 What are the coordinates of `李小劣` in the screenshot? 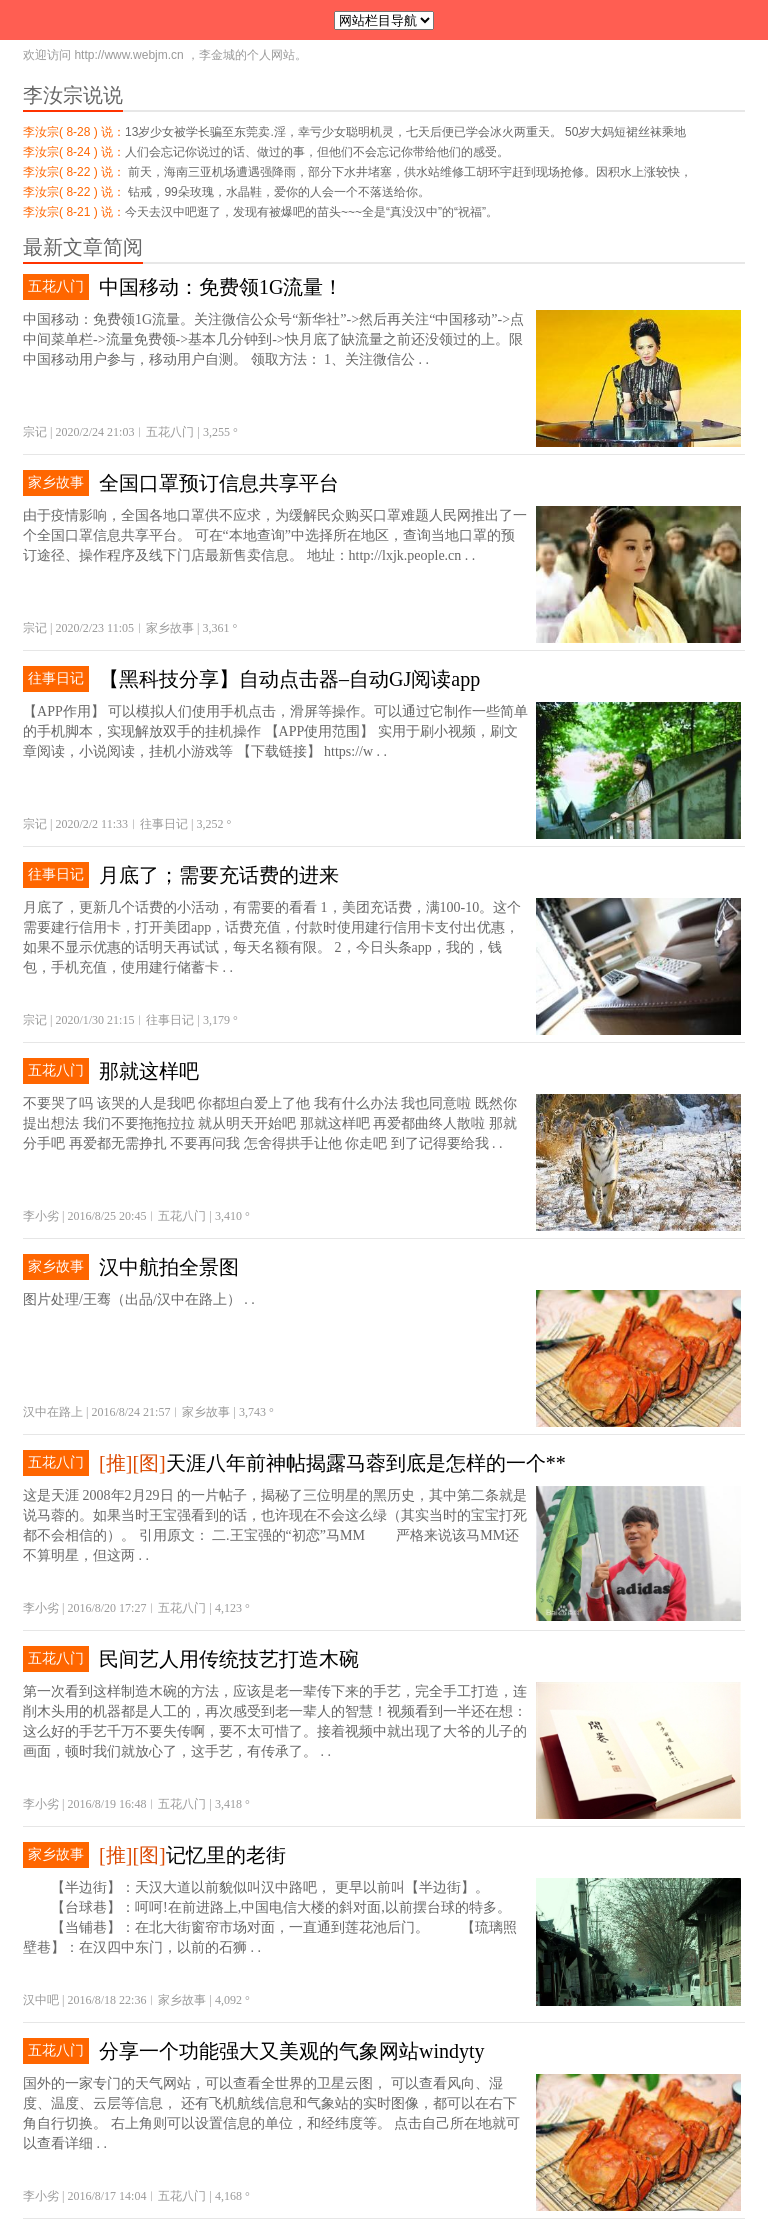 It's located at (41, 1216).